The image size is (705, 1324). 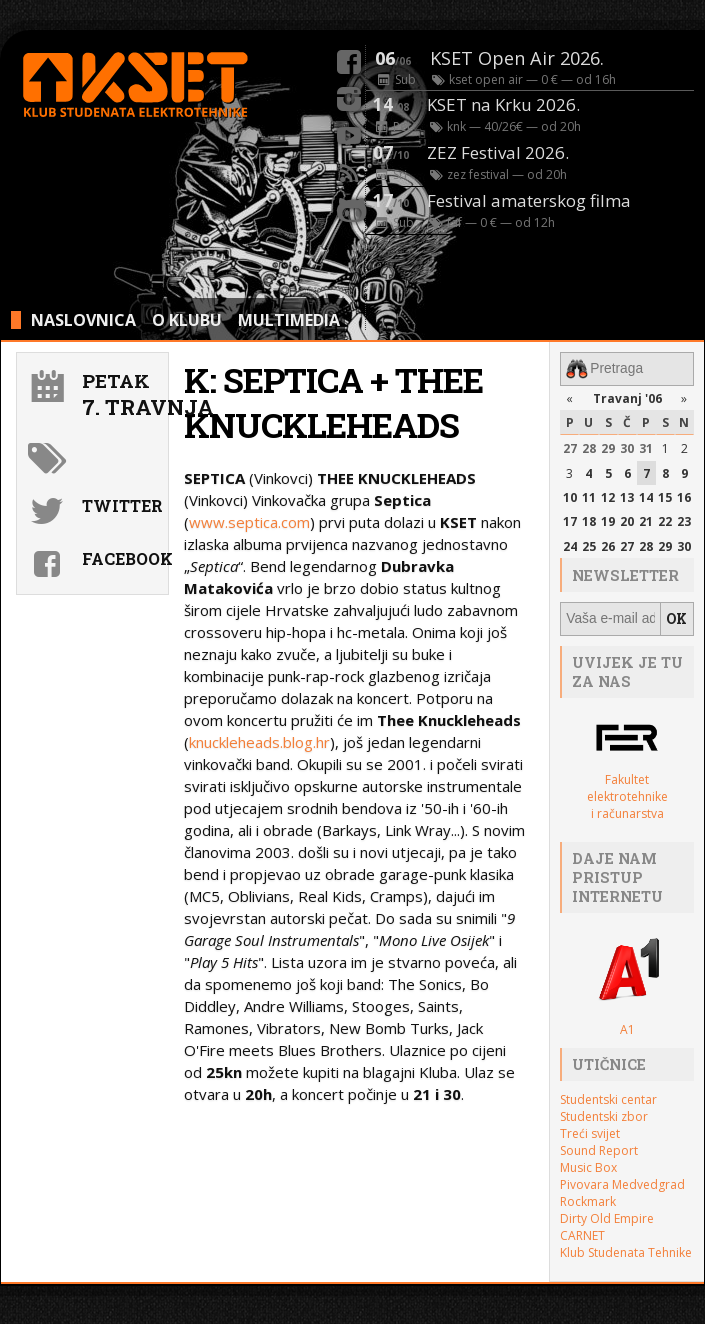 I want to click on Pivovara Medvedgrad, so click(x=622, y=1182).